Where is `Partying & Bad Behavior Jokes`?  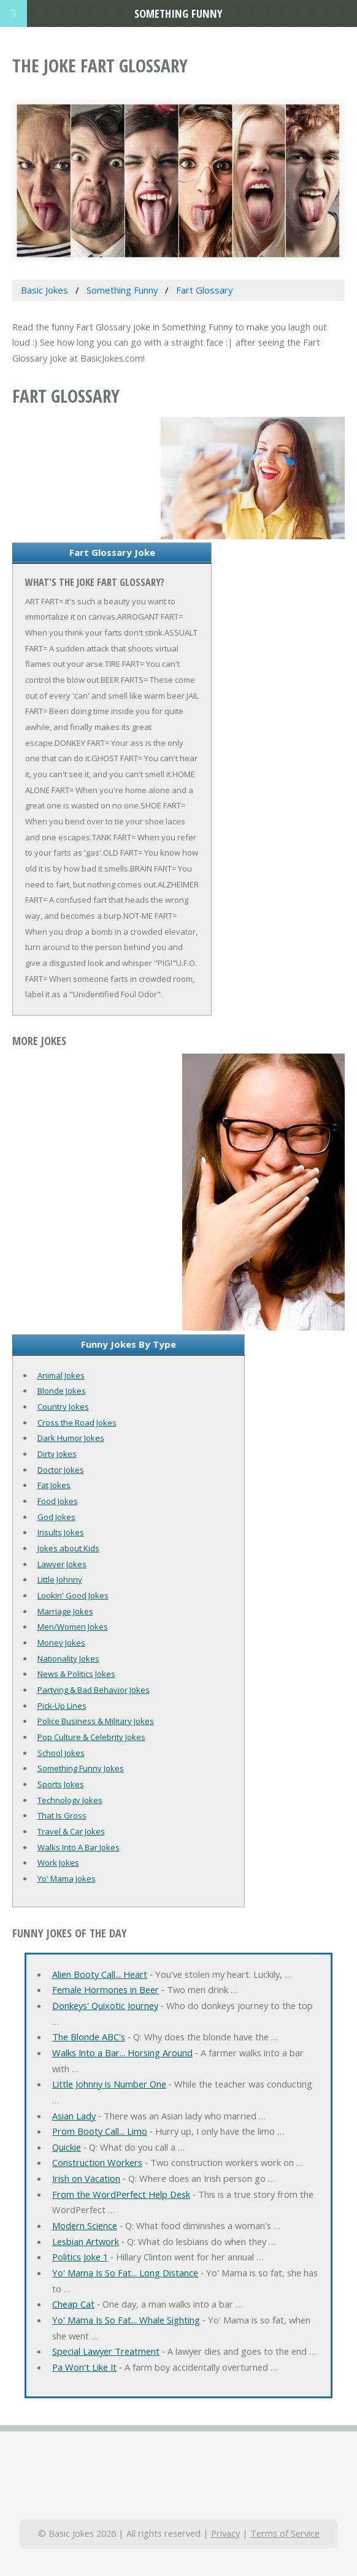
Partying & Bad Behavior Jokes is located at coordinates (93, 1689).